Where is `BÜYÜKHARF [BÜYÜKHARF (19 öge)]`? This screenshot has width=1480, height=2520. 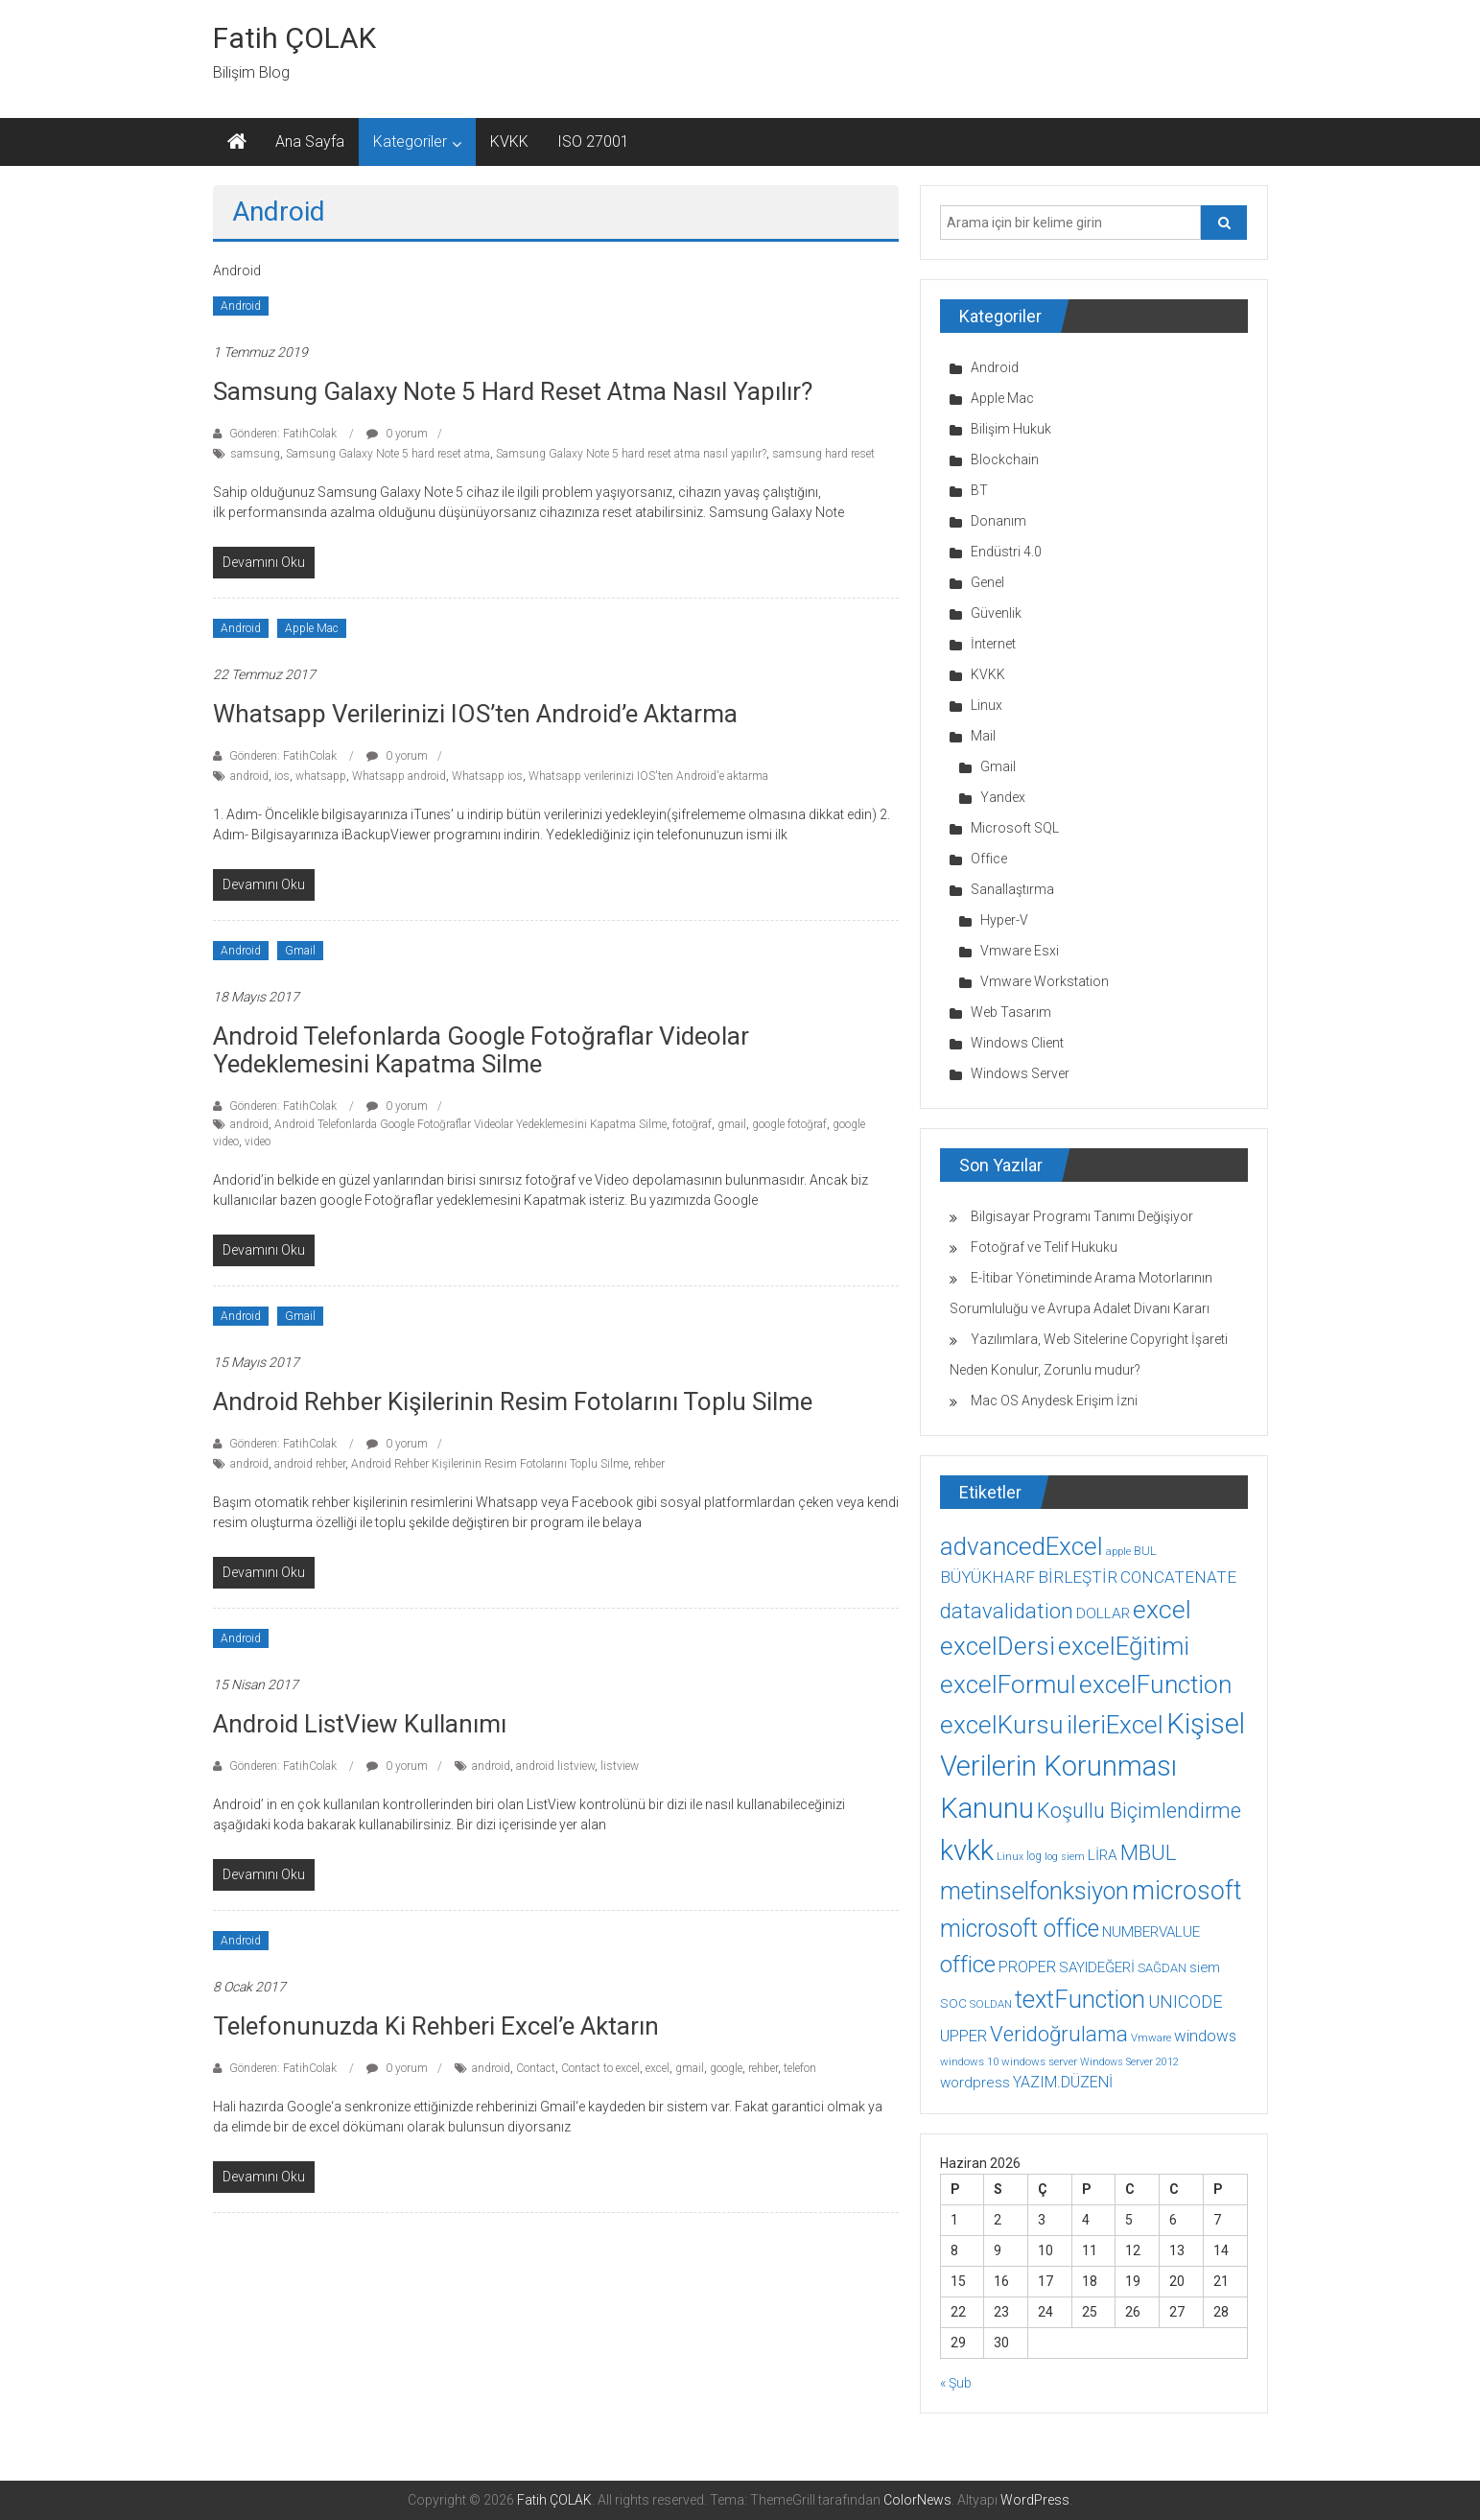 BÜYÜKHARF [BÜYÜKHARF (19 öge)] is located at coordinates (987, 1577).